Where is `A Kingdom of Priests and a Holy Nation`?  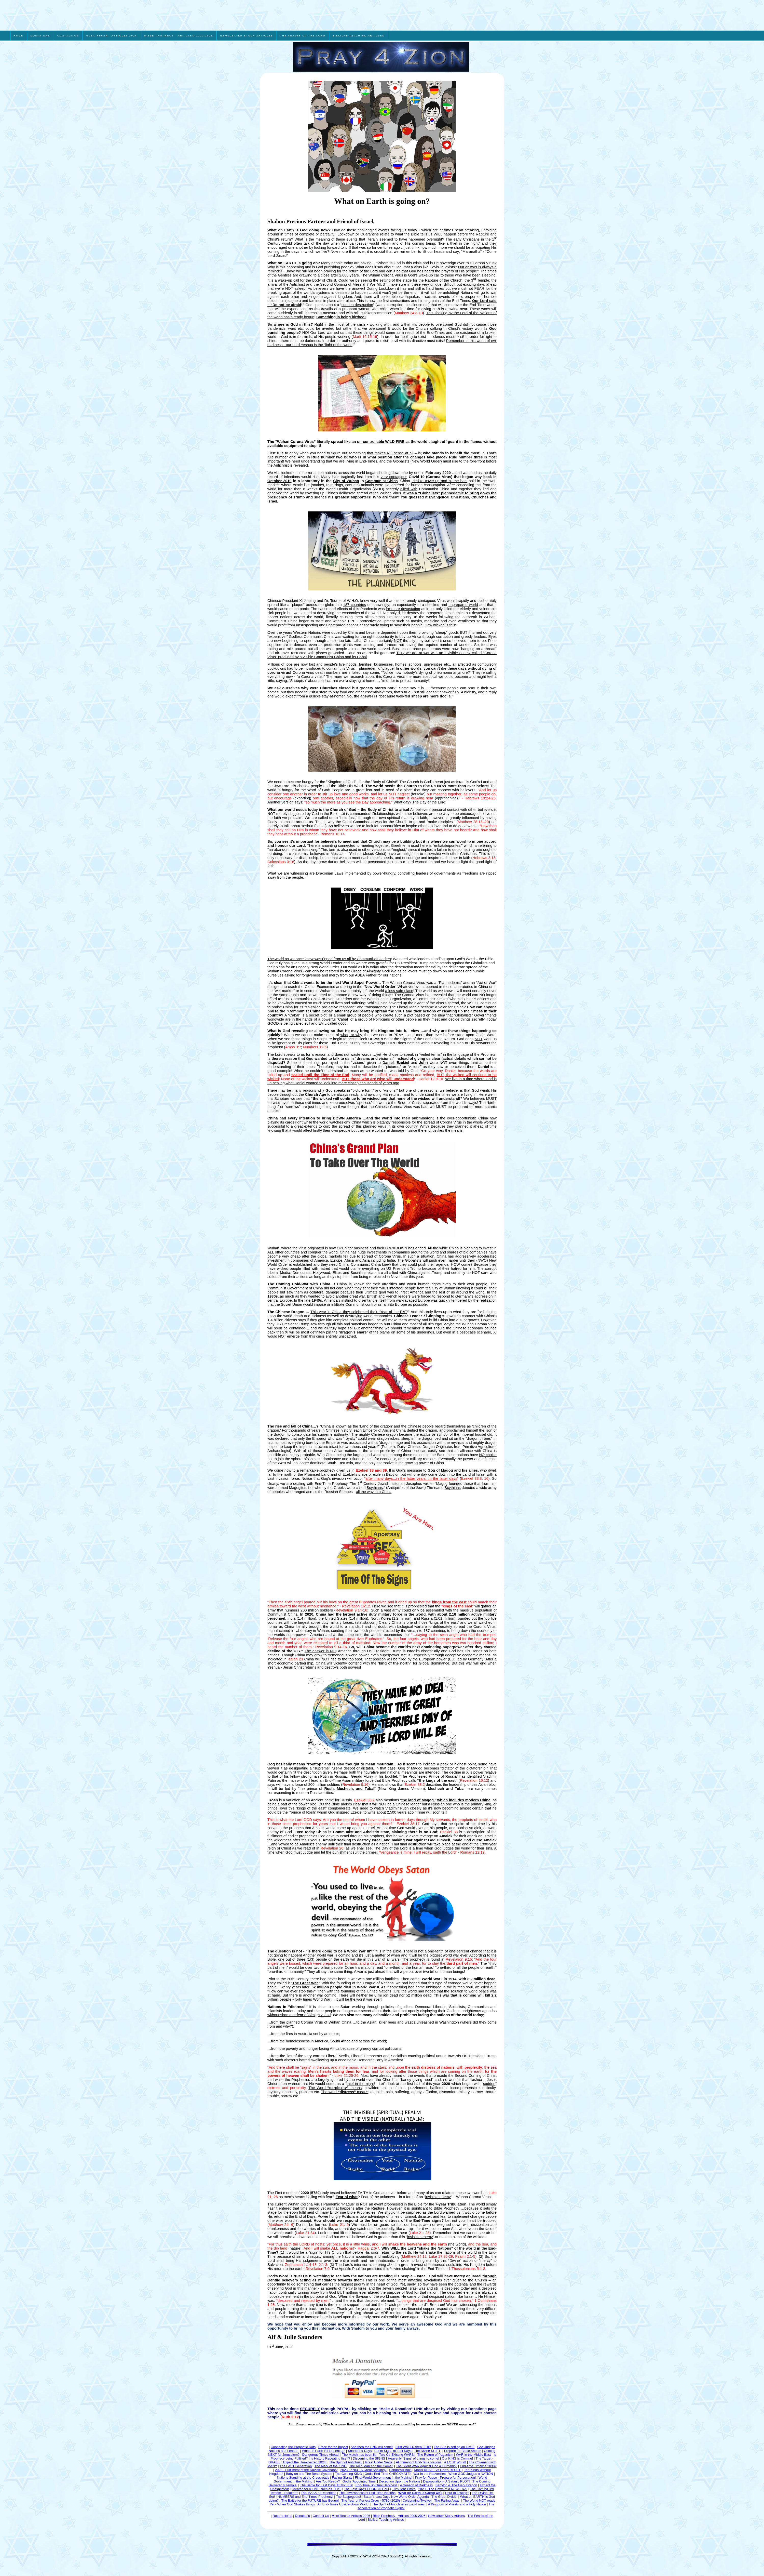
A Kingdom of Priests and a Holy Nation is located at coordinates (457, 2504).